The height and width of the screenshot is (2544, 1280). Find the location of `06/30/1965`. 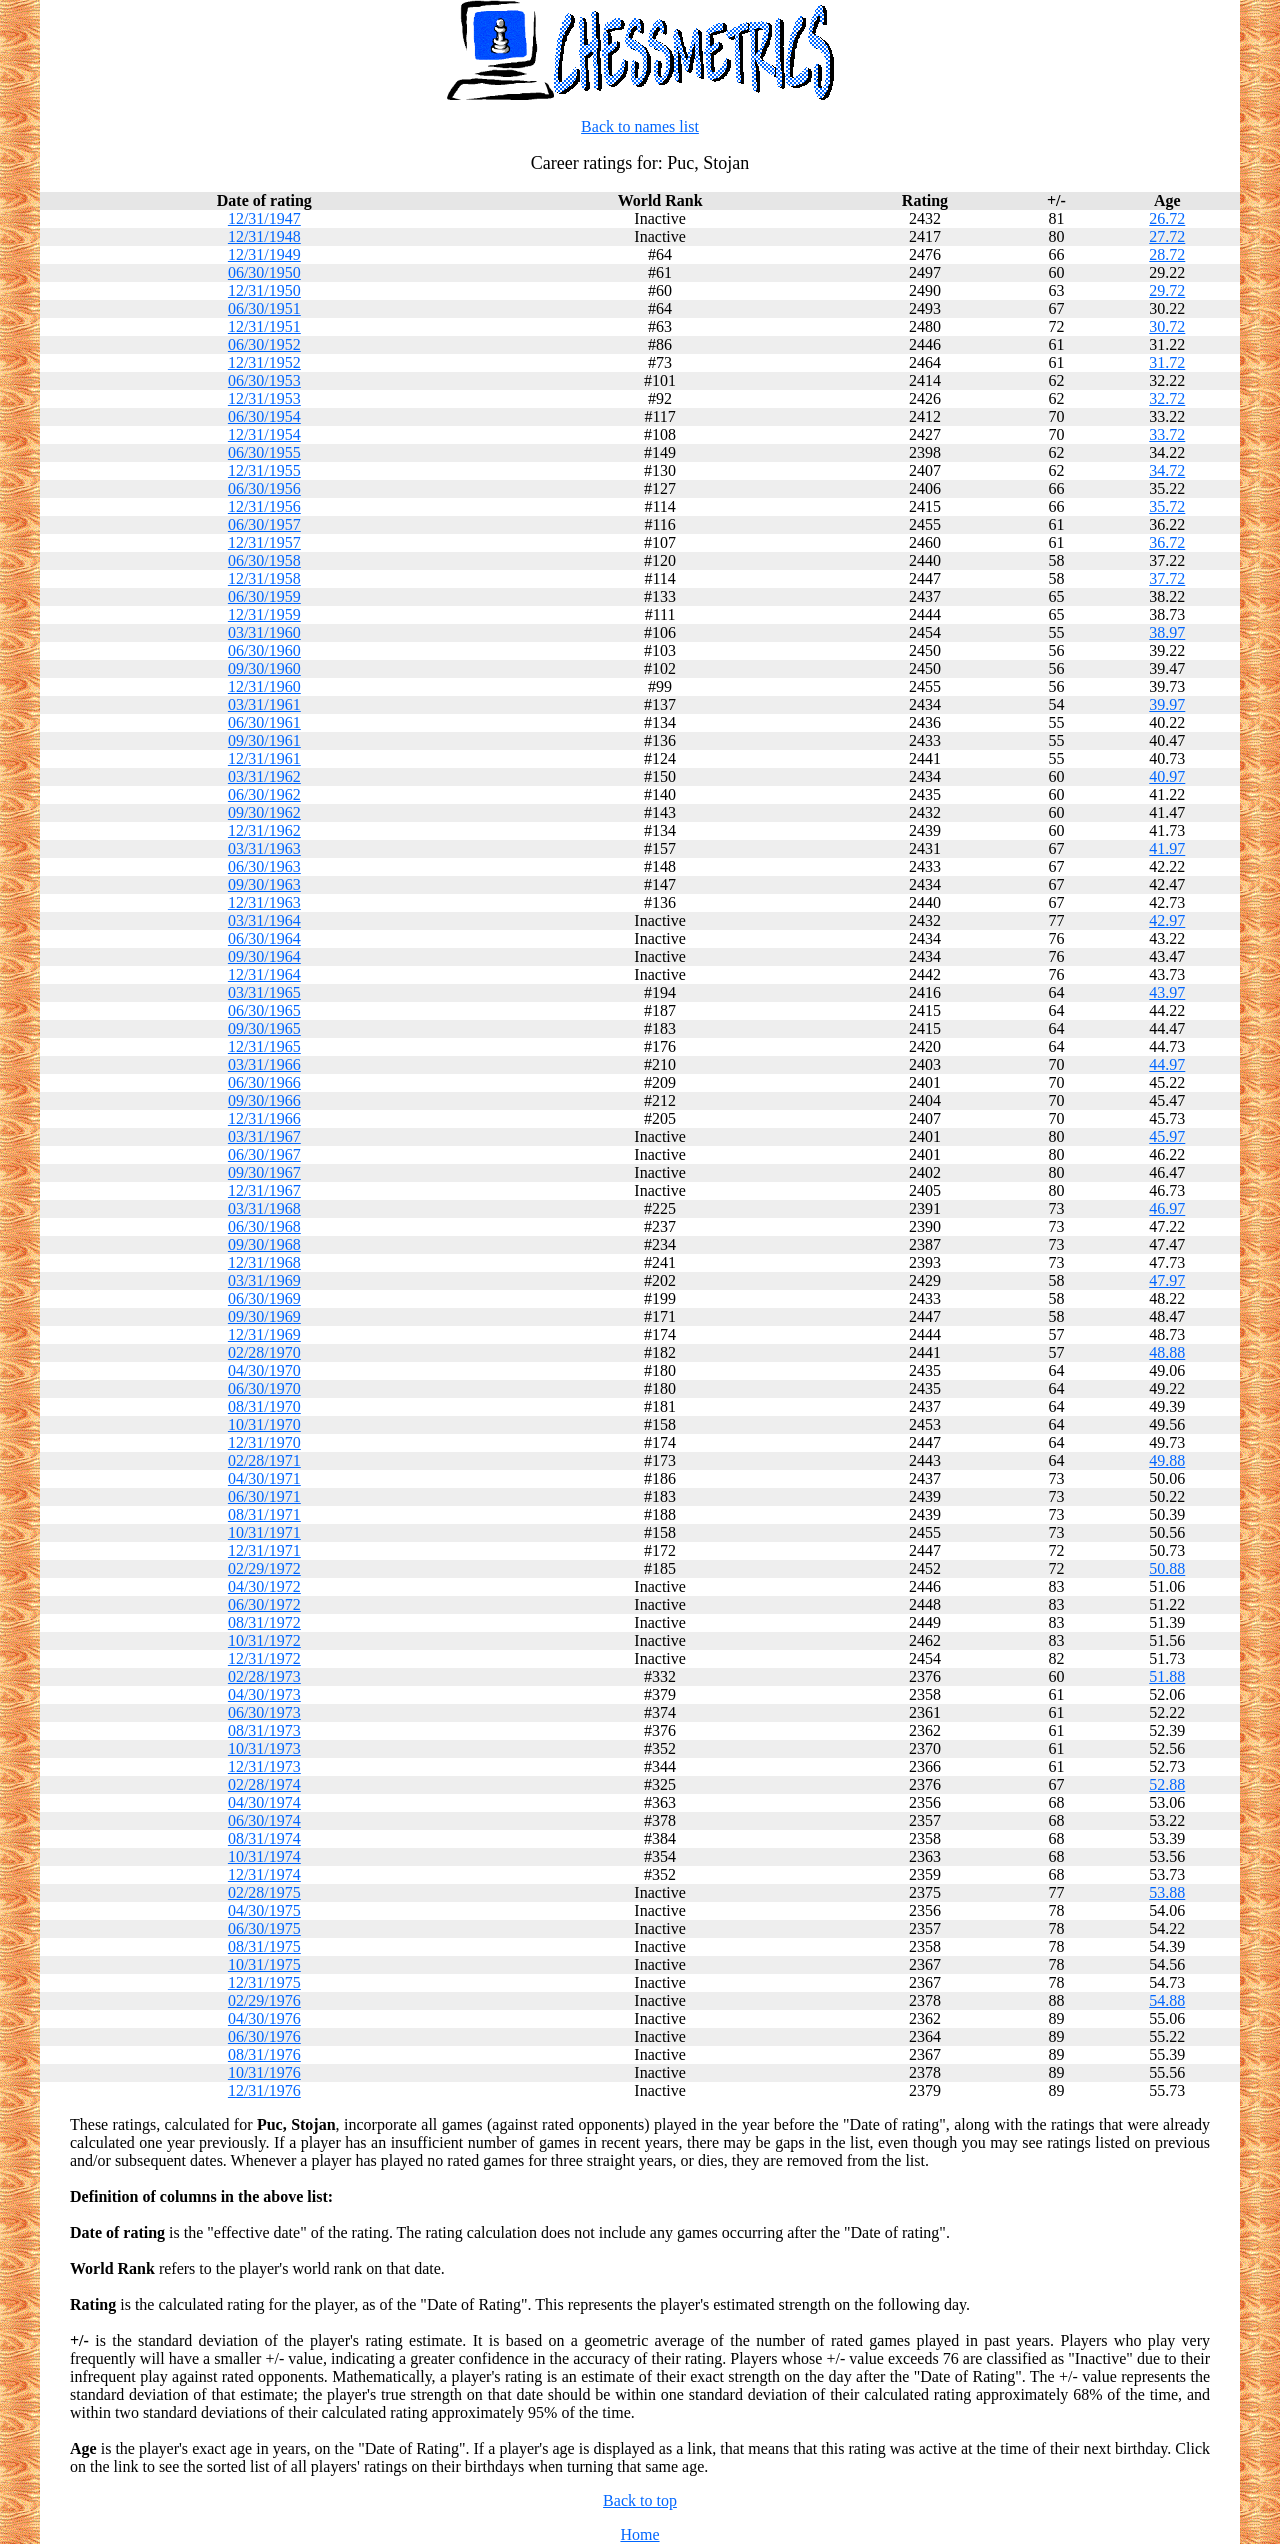

06/30/1965 is located at coordinates (264, 1010).